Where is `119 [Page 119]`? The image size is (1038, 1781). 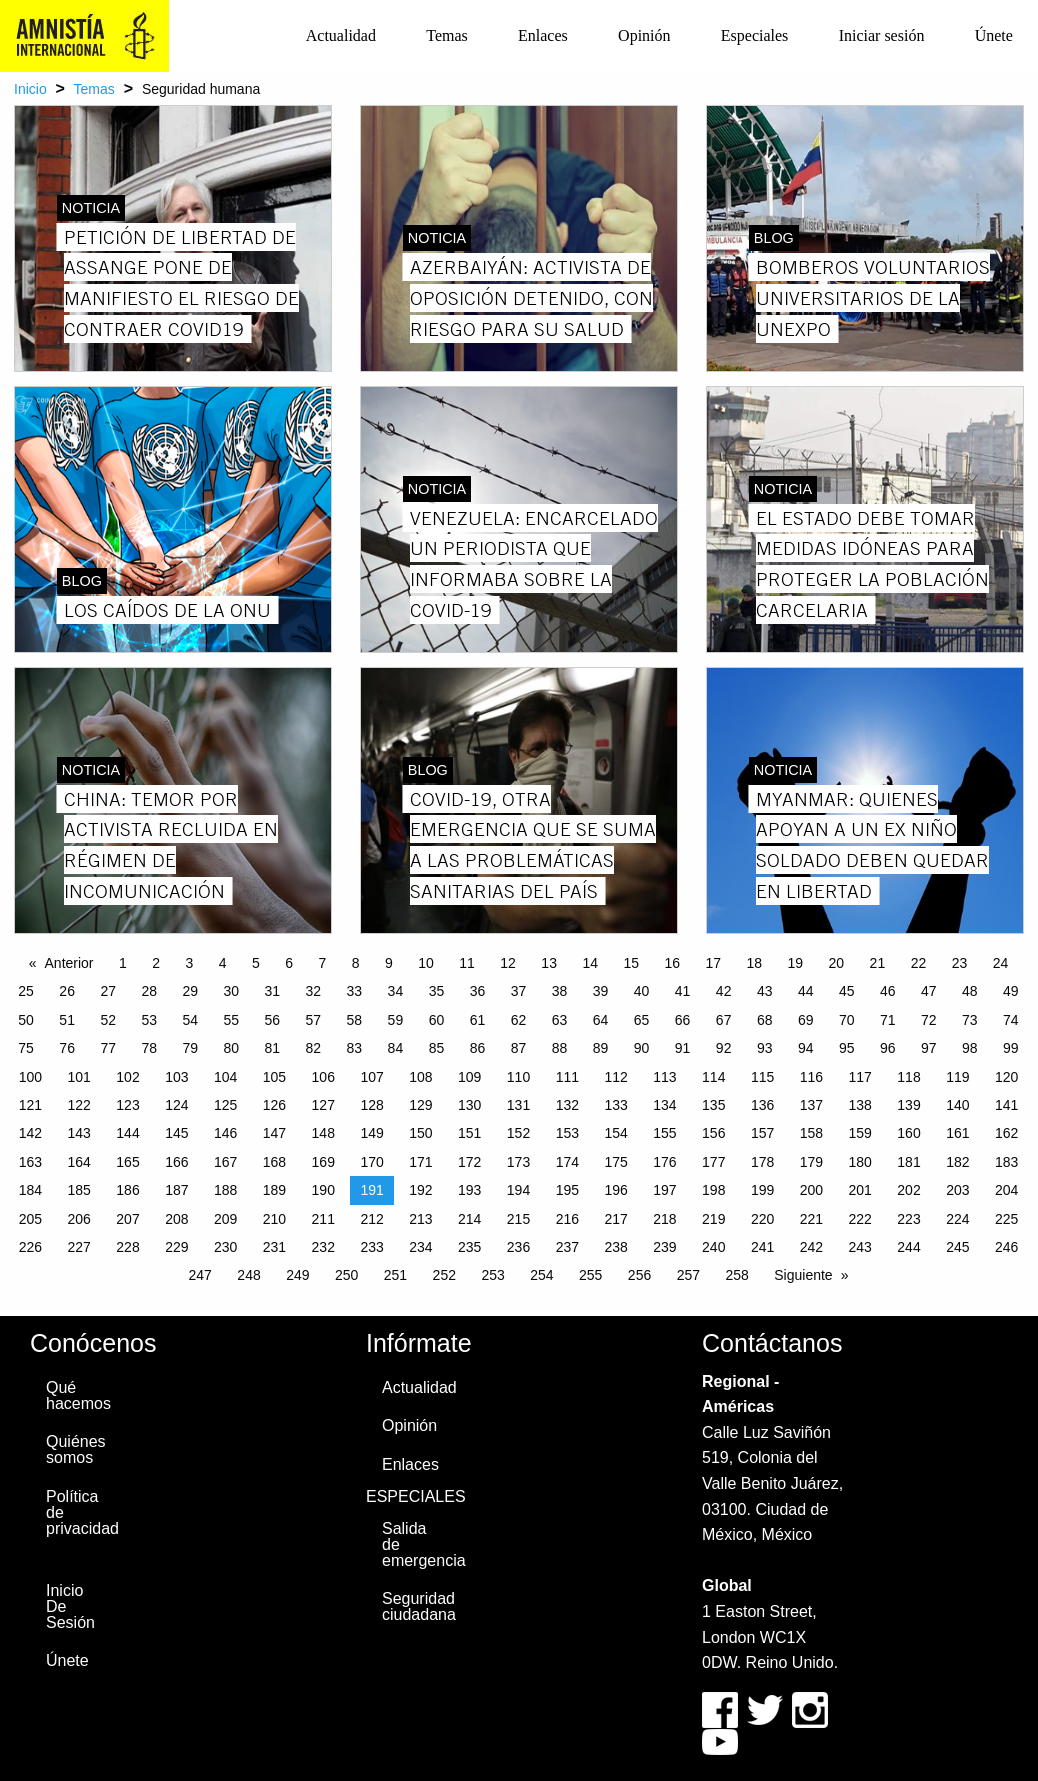 119 [Page 119] is located at coordinates (957, 1077).